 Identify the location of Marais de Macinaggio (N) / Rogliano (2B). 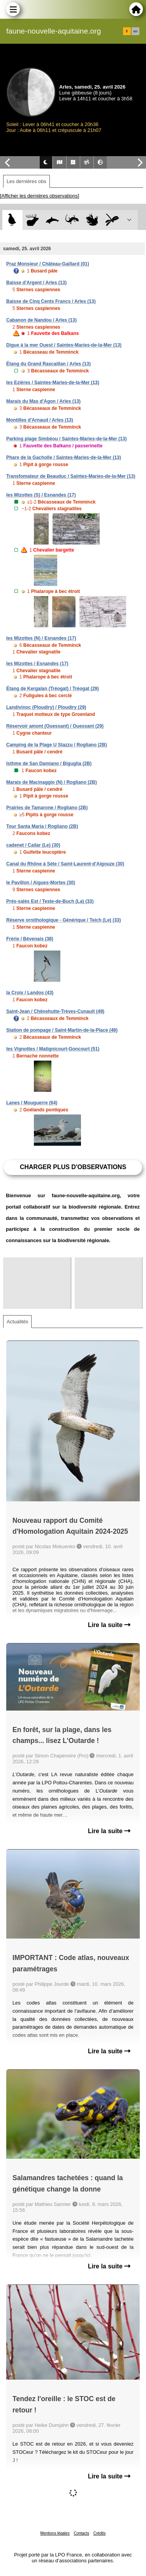
(51, 782).